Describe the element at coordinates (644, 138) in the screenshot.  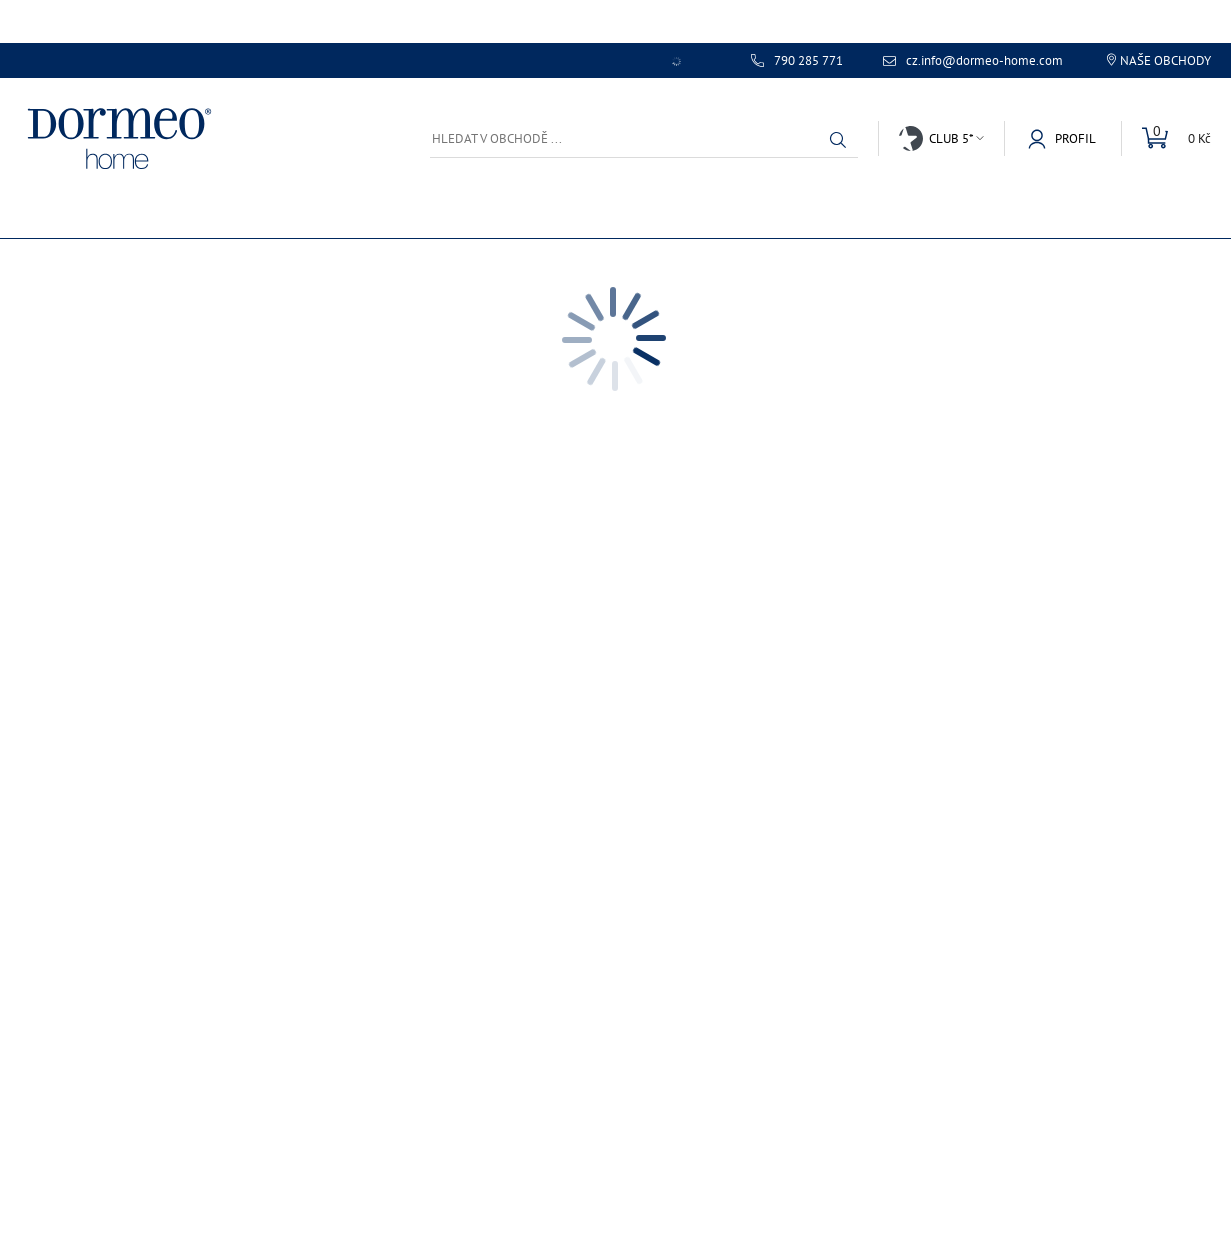
I see `[Hledat v obchodě ...]` at that location.